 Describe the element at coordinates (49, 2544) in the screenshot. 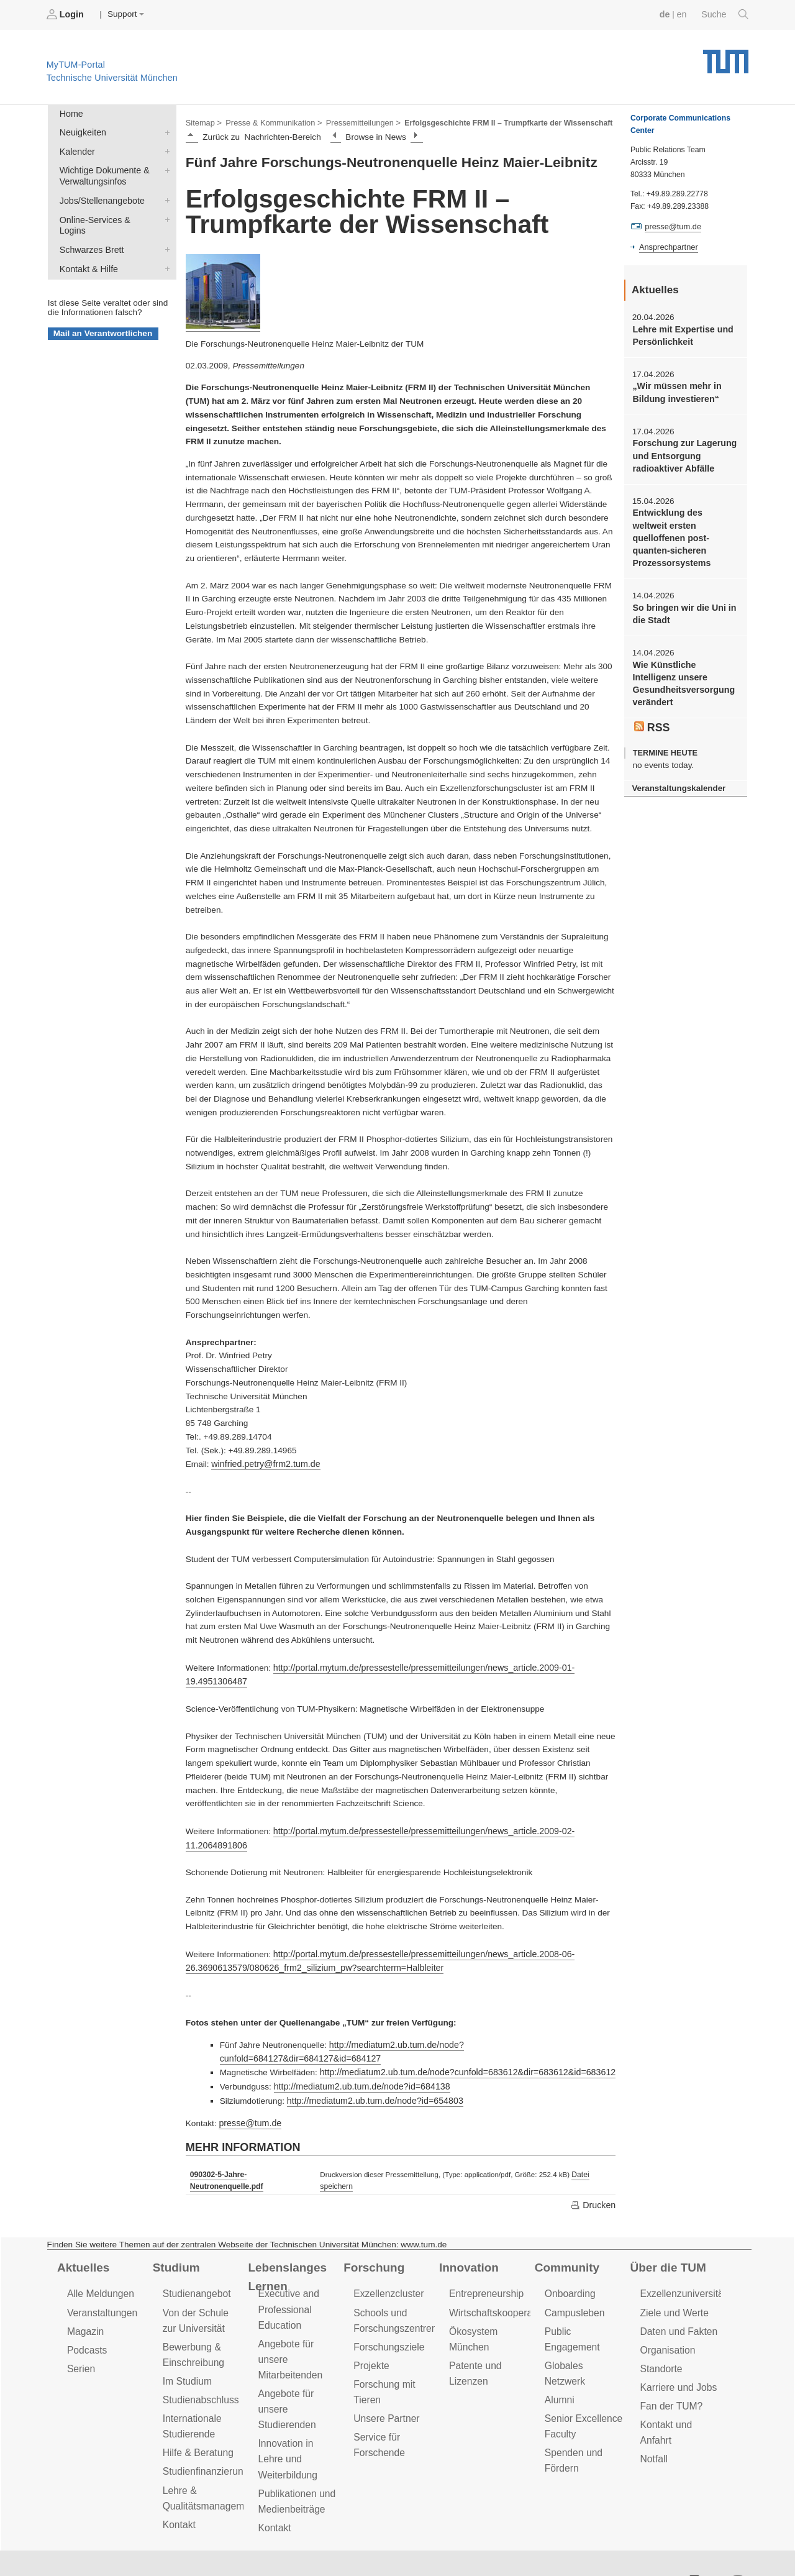

I see `Jobs` at that location.